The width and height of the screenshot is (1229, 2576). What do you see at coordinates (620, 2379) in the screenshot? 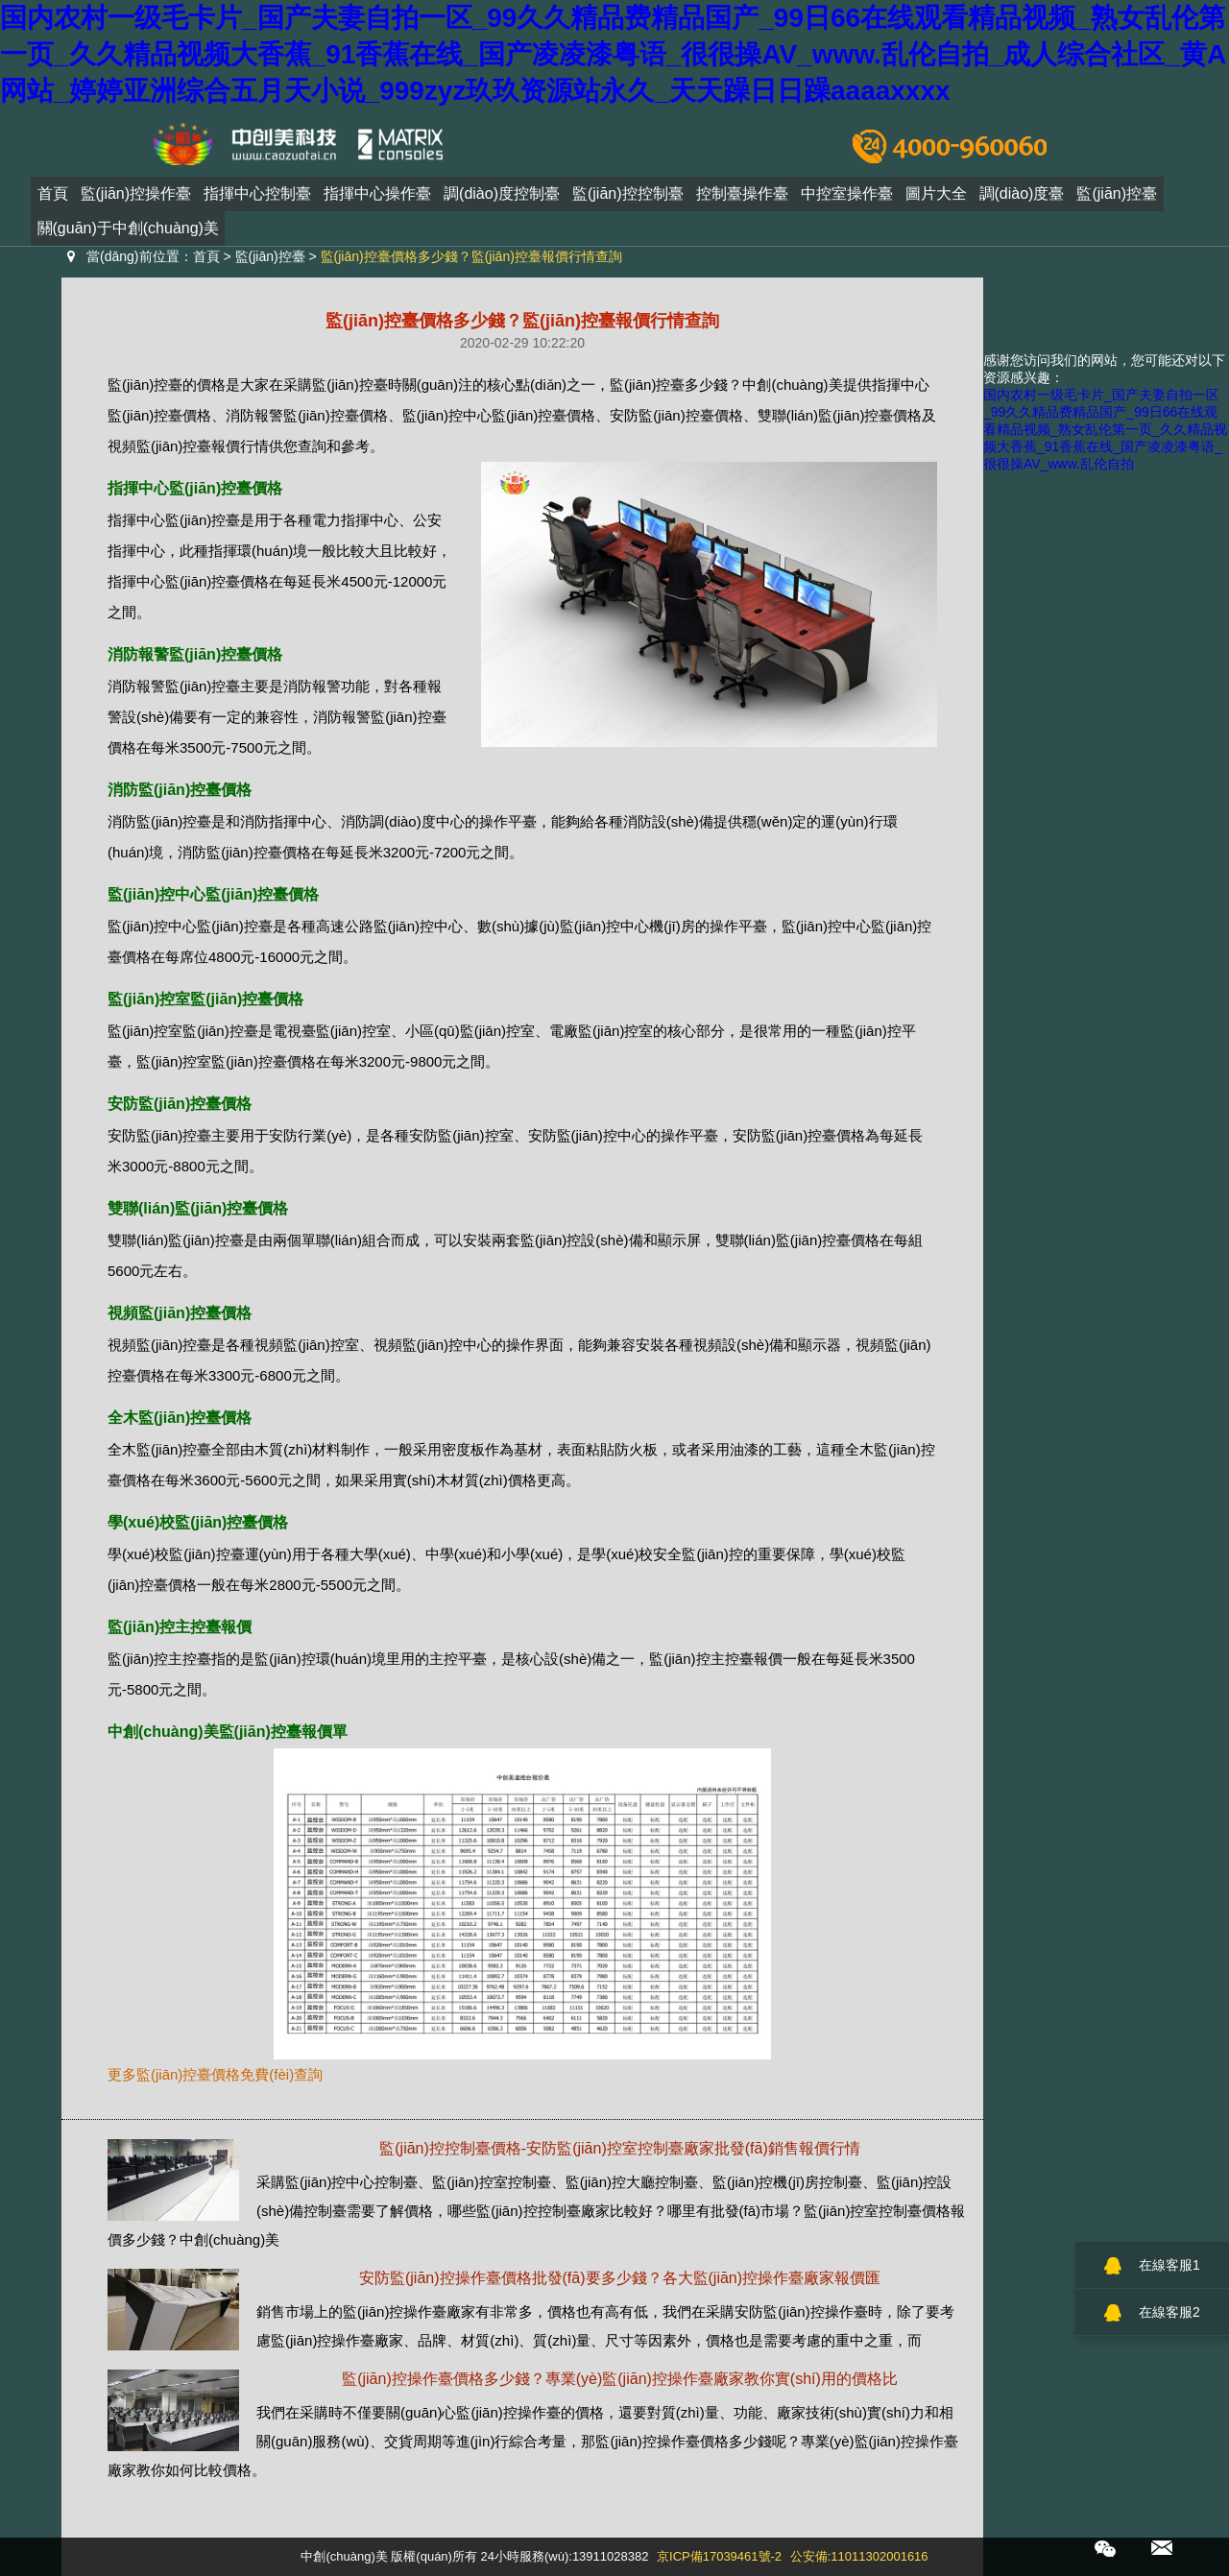
I see `監(jiān)控操作臺價格多少錢？專業(yè)監(jiān)控操作臺廠家教你實(shí)用的價格比` at bounding box center [620, 2379].